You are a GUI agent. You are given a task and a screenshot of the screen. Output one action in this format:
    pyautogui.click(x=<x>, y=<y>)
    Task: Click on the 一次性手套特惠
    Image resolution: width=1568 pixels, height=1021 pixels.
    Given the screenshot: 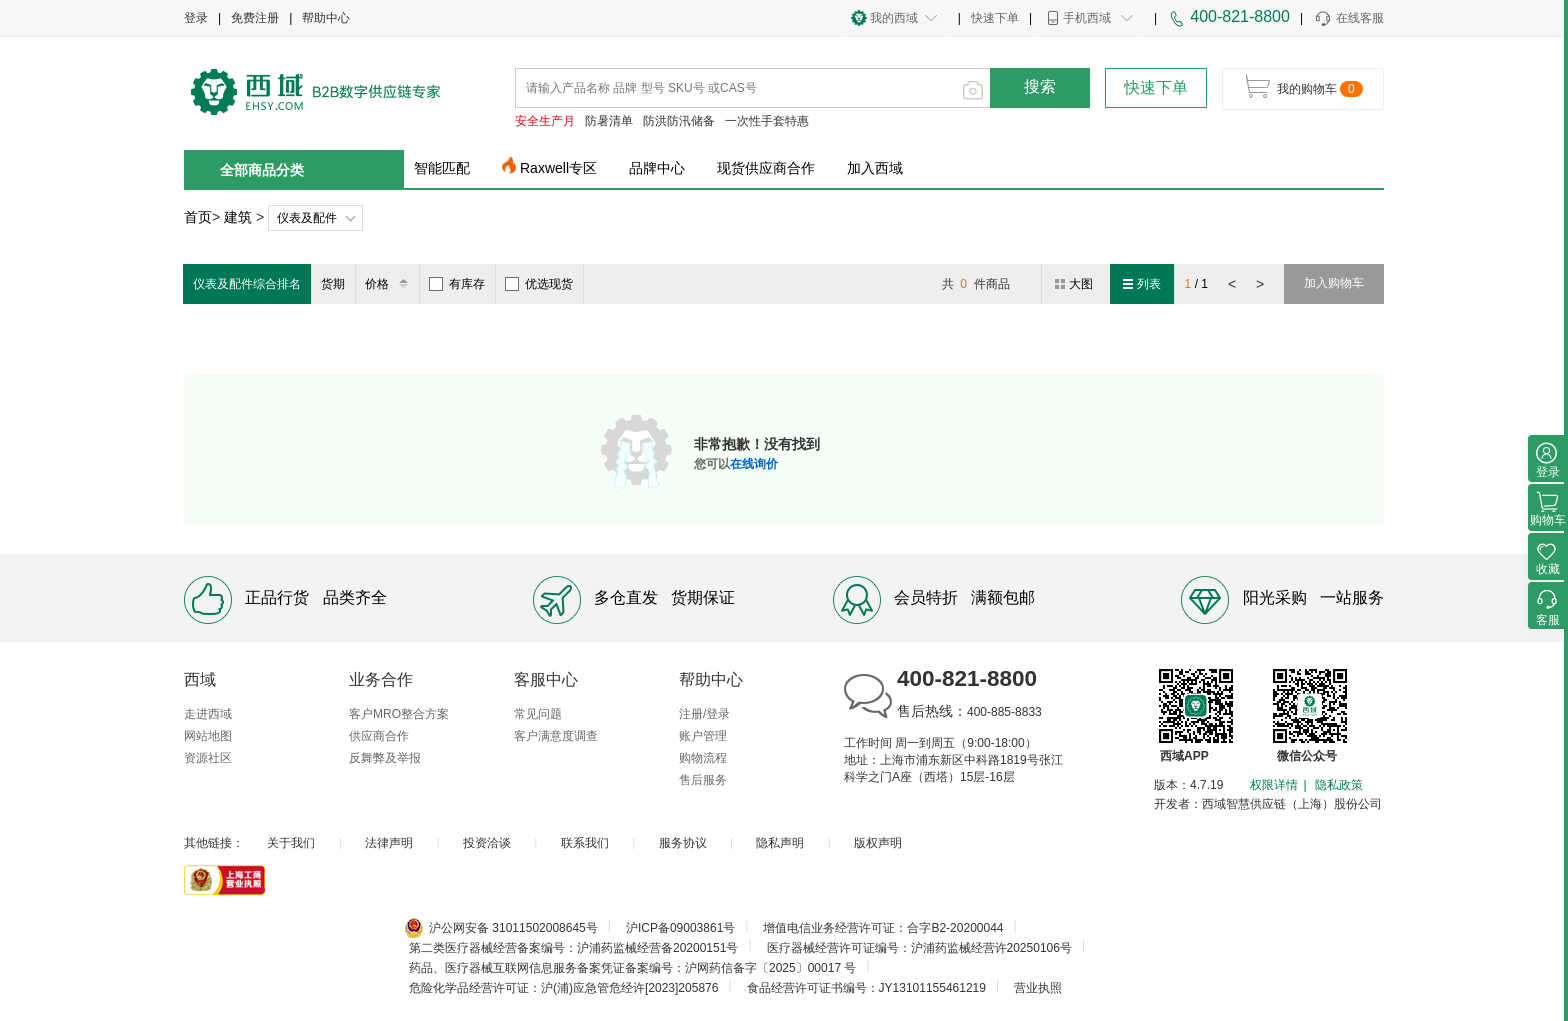 What is the action you would take?
    pyautogui.click(x=767, y=121)
    